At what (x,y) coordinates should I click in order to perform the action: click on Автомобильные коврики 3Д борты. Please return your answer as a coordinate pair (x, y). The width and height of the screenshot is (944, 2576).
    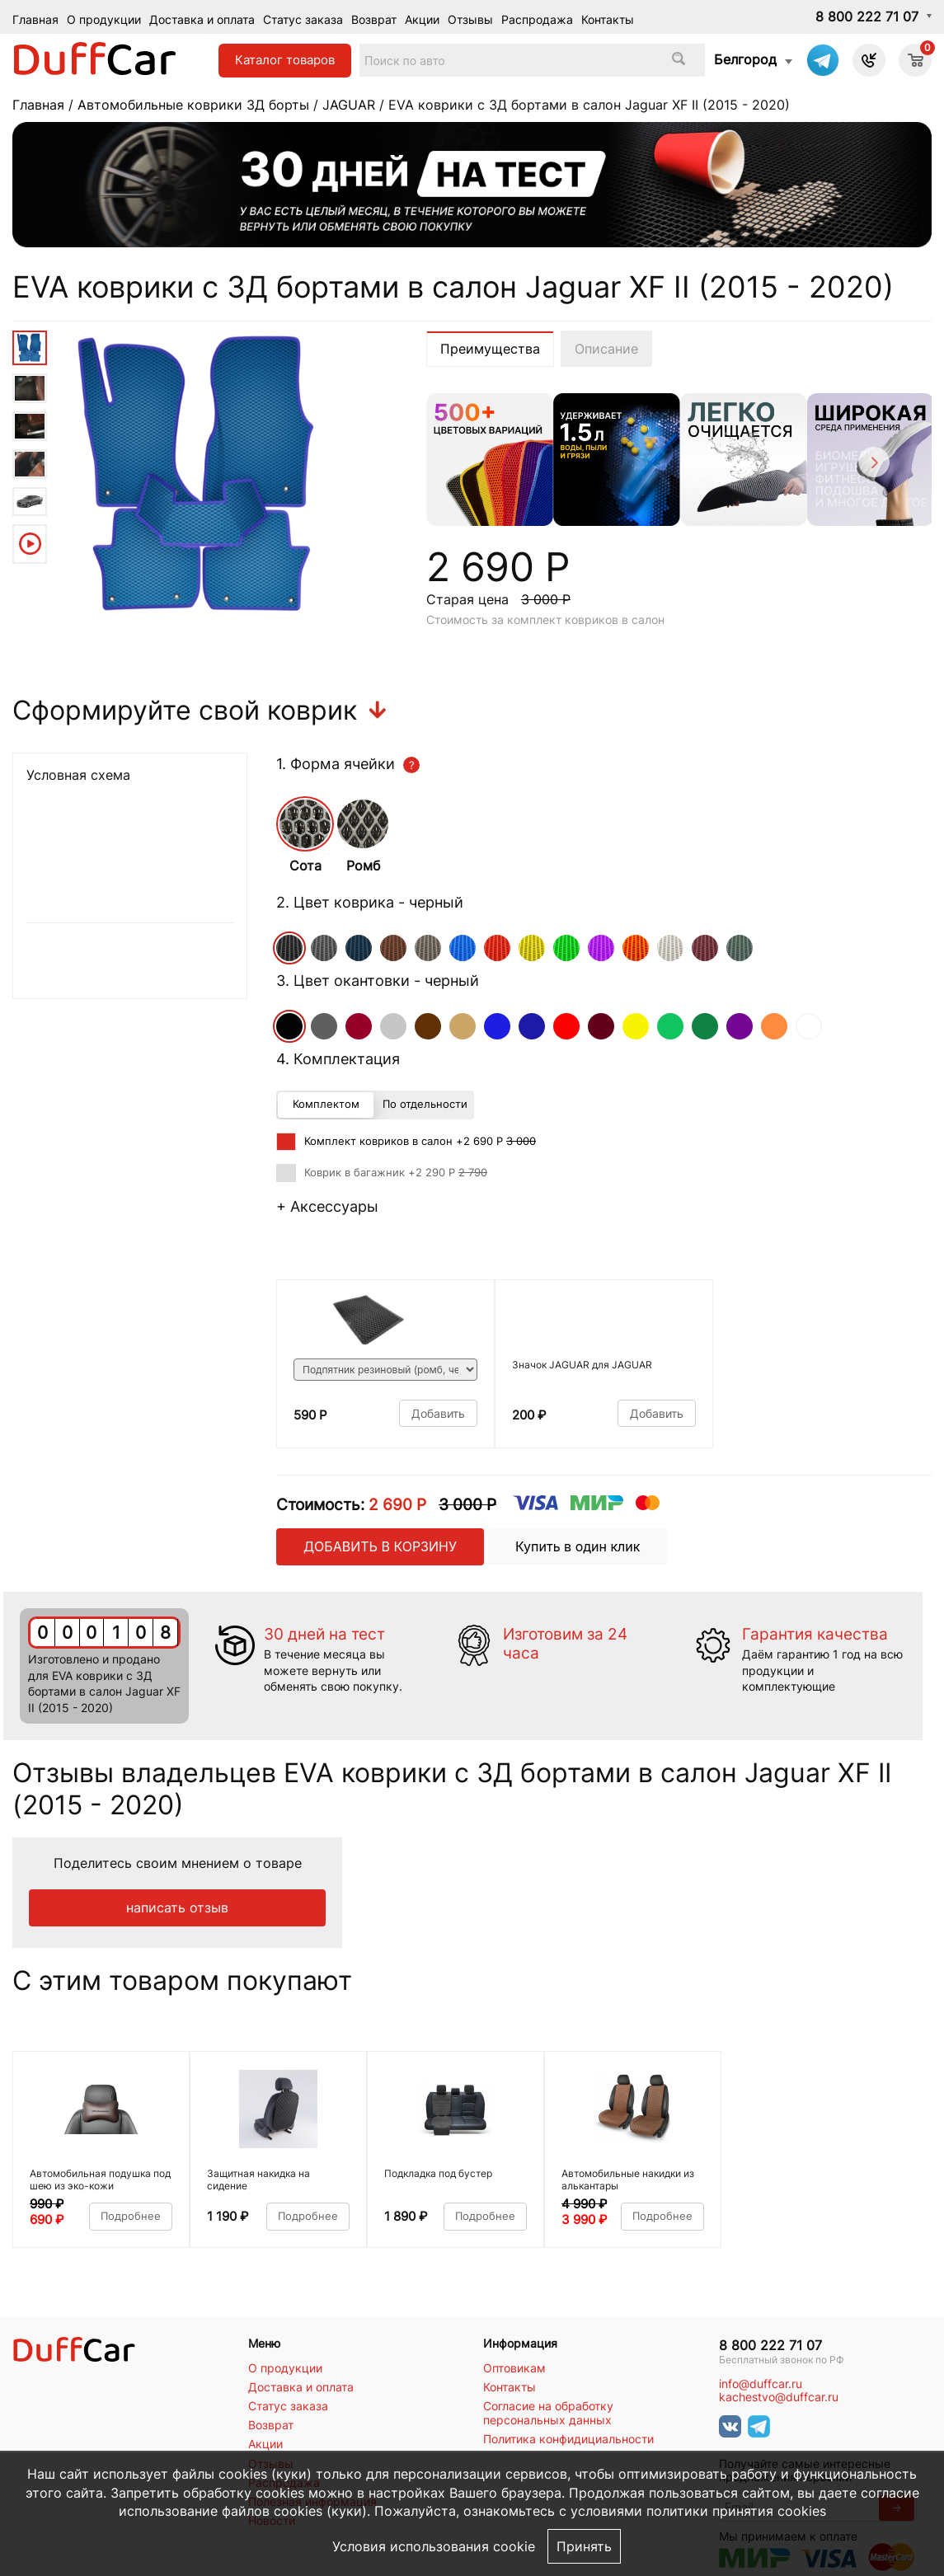
    Looking at the image, I should click on (193, 104).